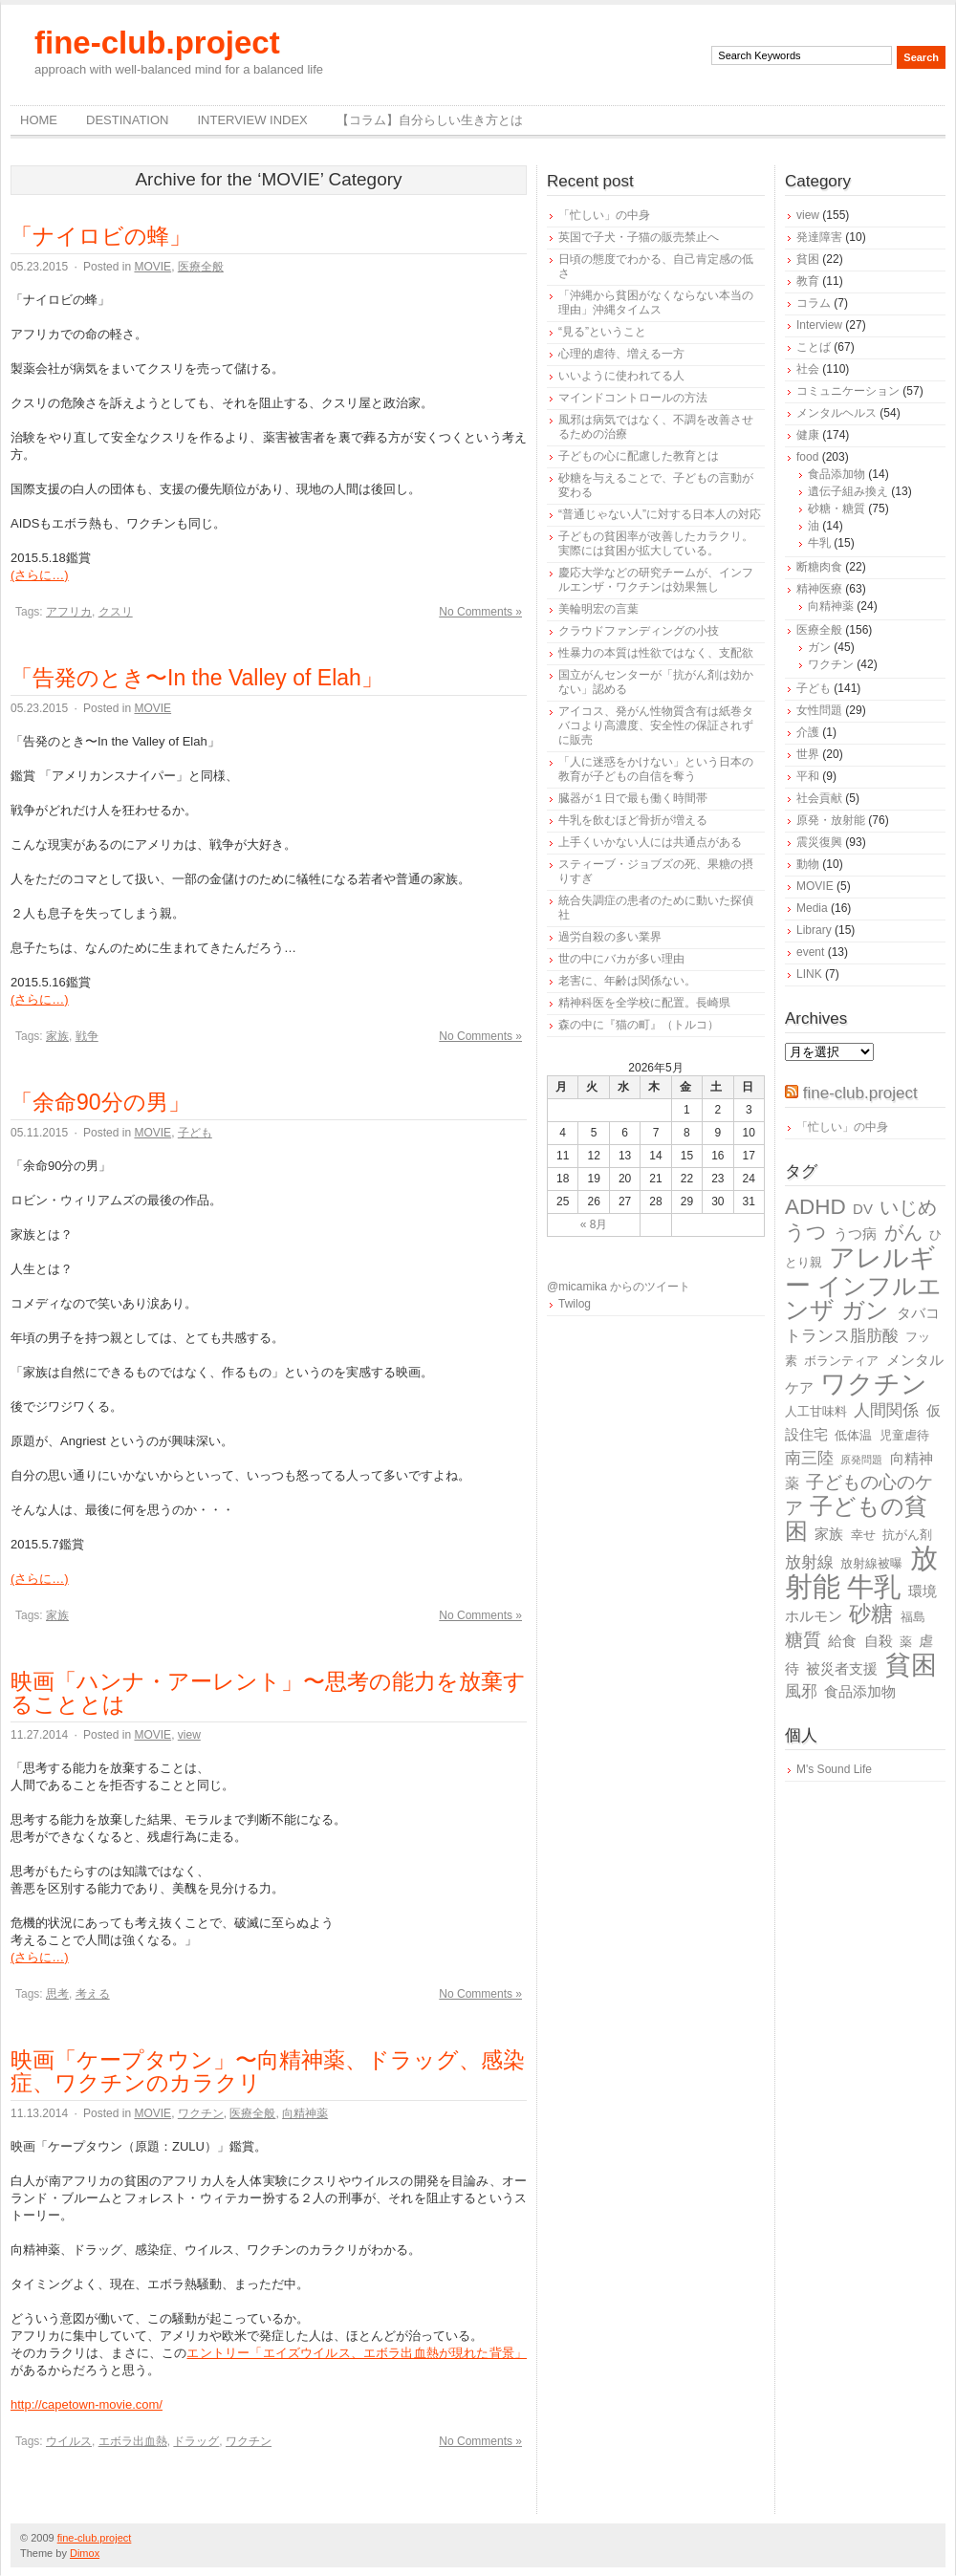 Image resolution: width=956 pixels, height=2576 pixels. I want to click on 「告発のとき〜In the Valley of Elah」, so click(197, 677).